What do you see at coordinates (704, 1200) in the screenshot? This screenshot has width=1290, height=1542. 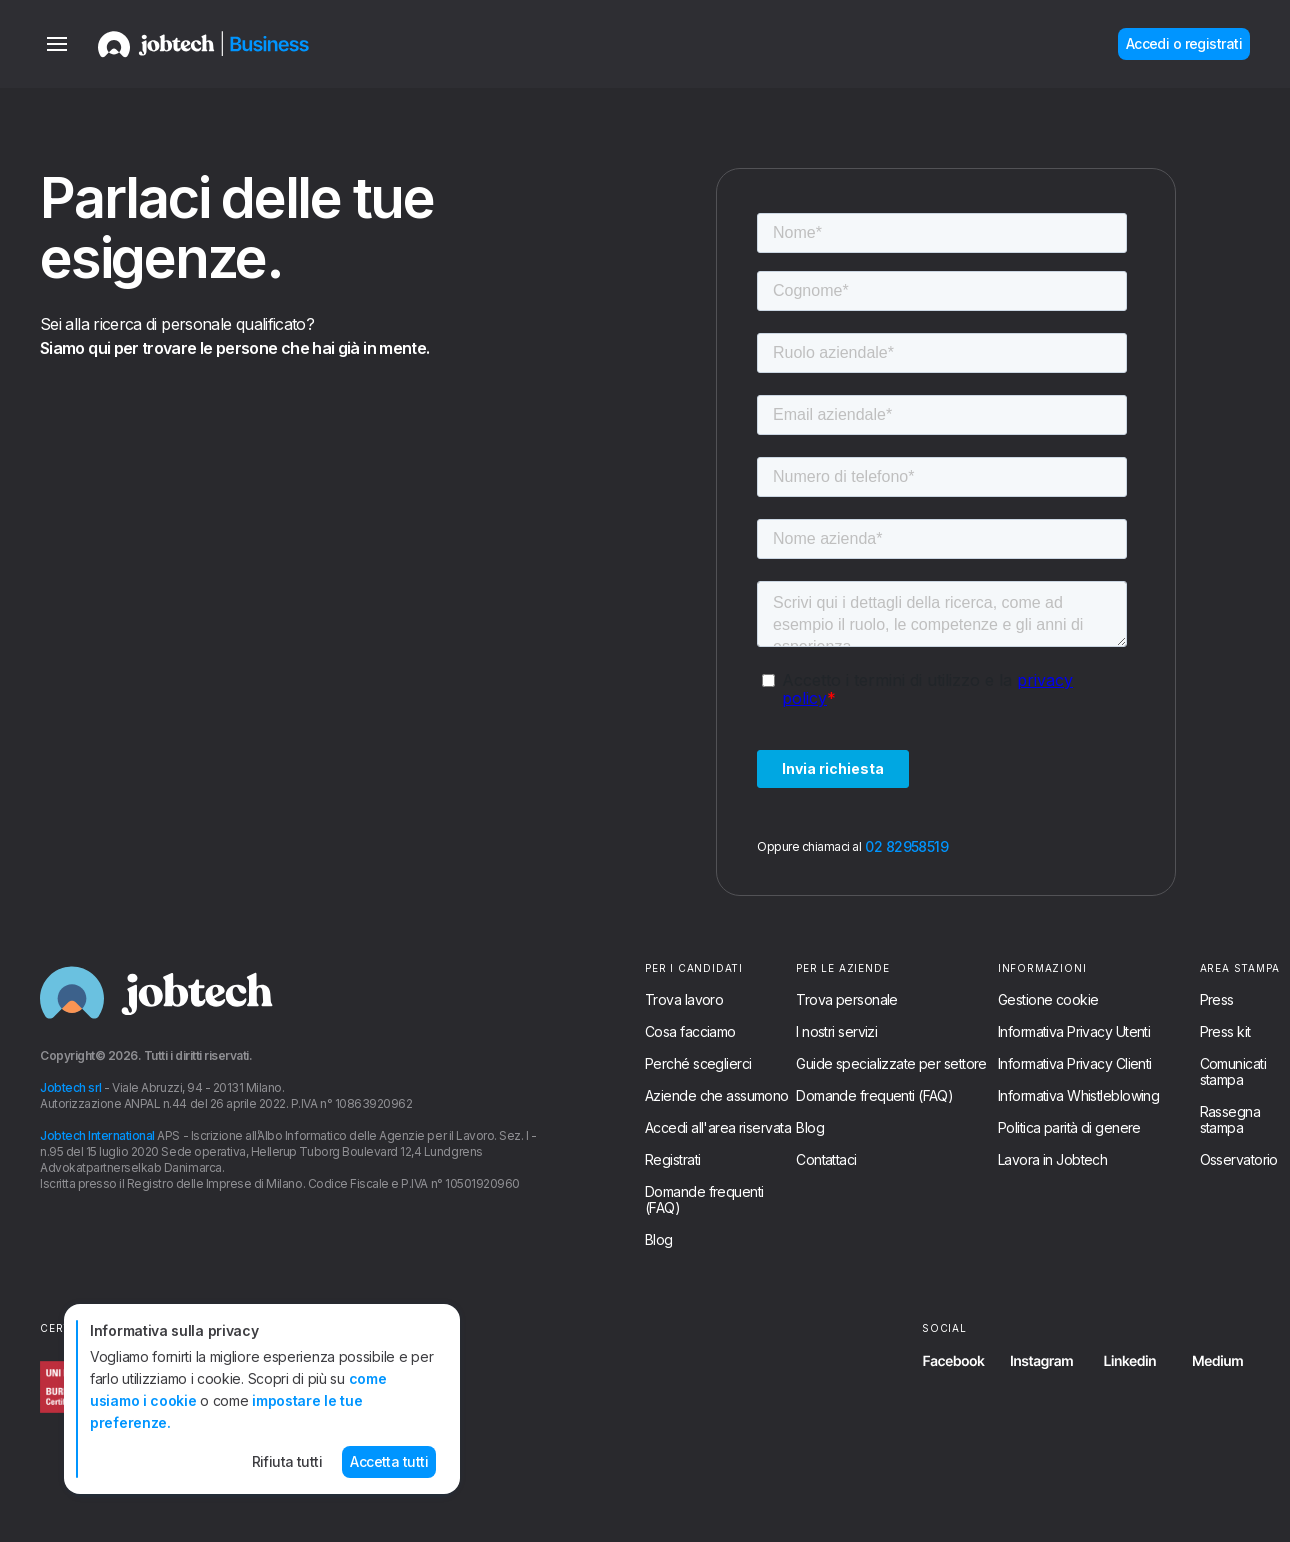 I see `Domande frequenti (FAQ)` at bounding box center [704, 1200].